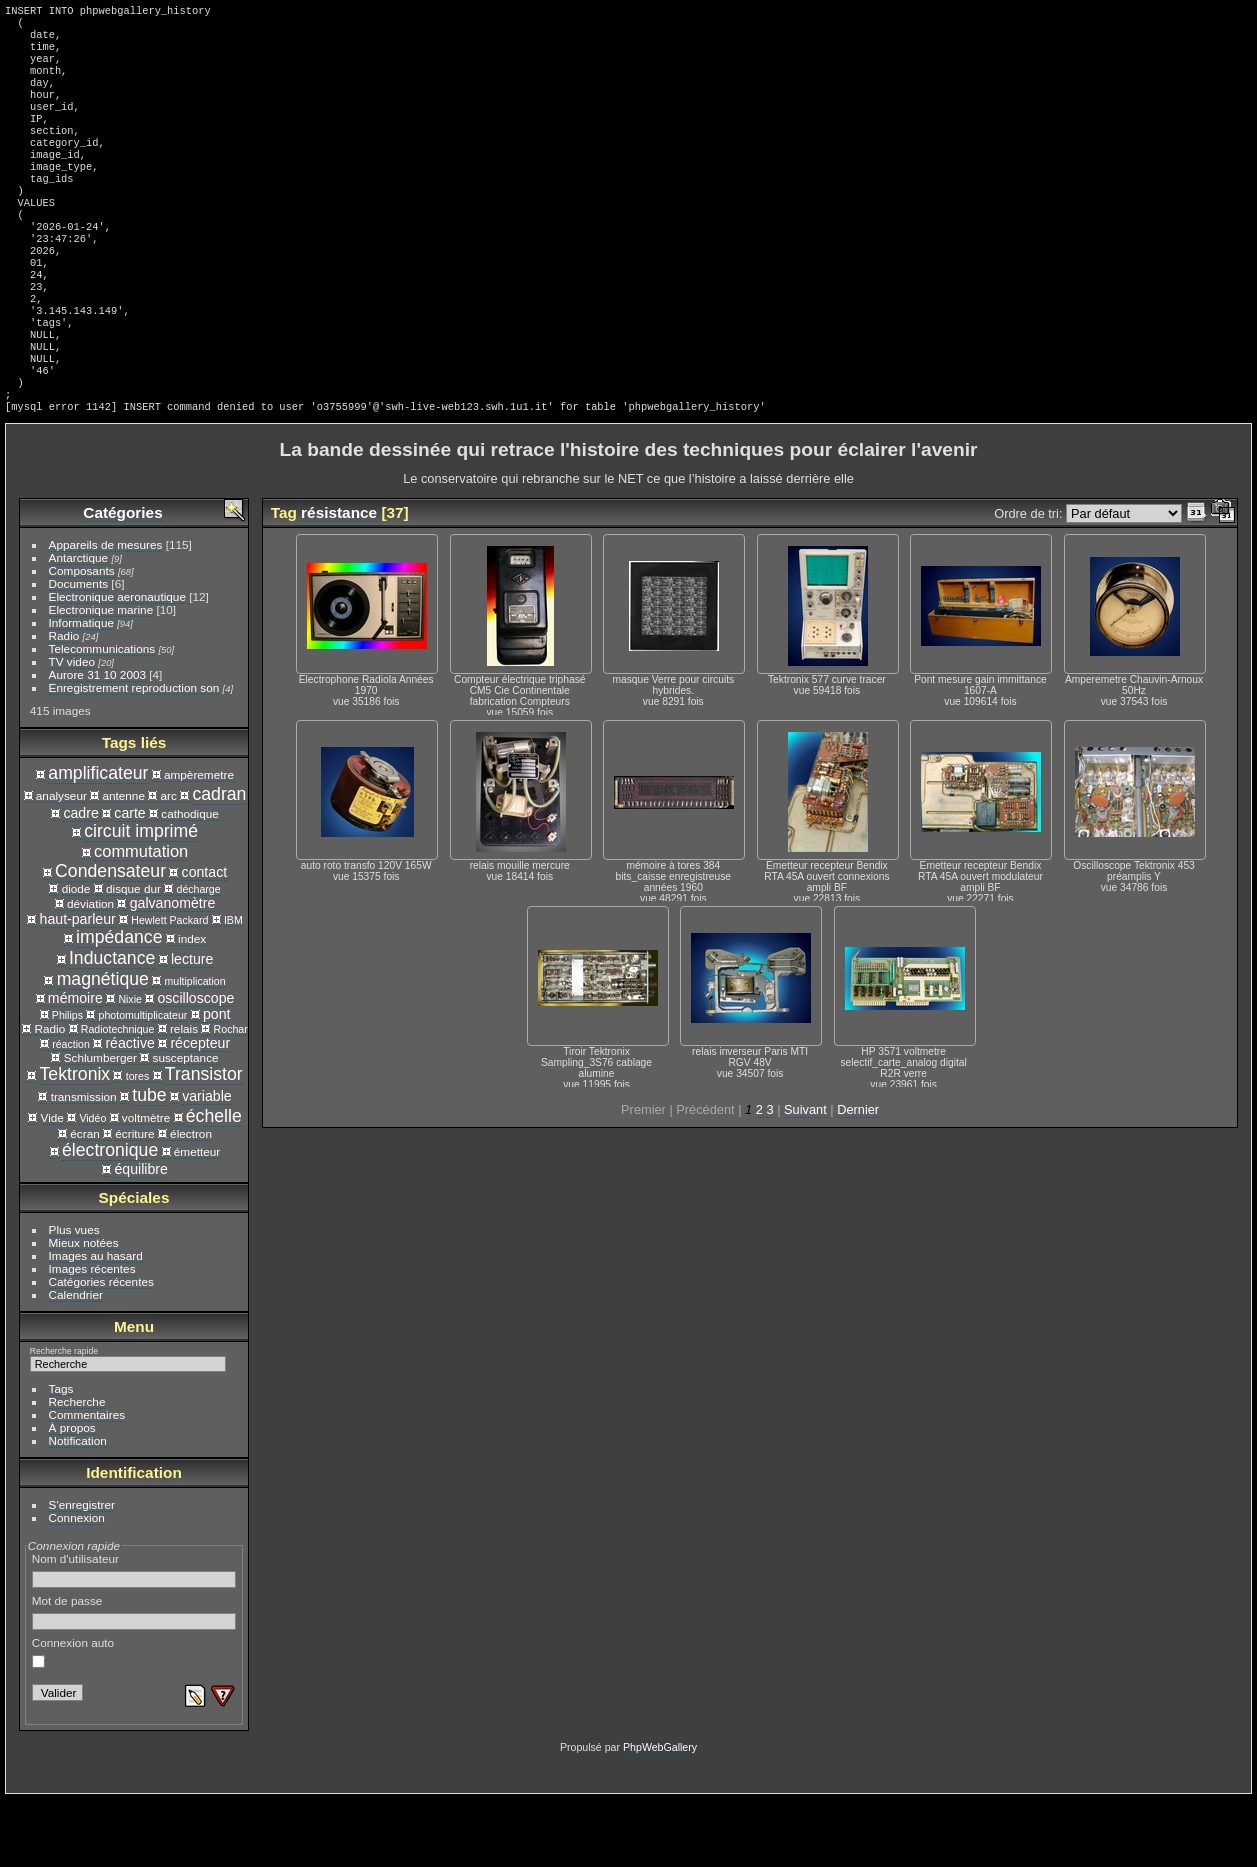 The image size is (1257, 1867). What do you see at coordinates (77, 1469) in the screenshot?
I see `Recherche` at bounding box center [77, 1469].